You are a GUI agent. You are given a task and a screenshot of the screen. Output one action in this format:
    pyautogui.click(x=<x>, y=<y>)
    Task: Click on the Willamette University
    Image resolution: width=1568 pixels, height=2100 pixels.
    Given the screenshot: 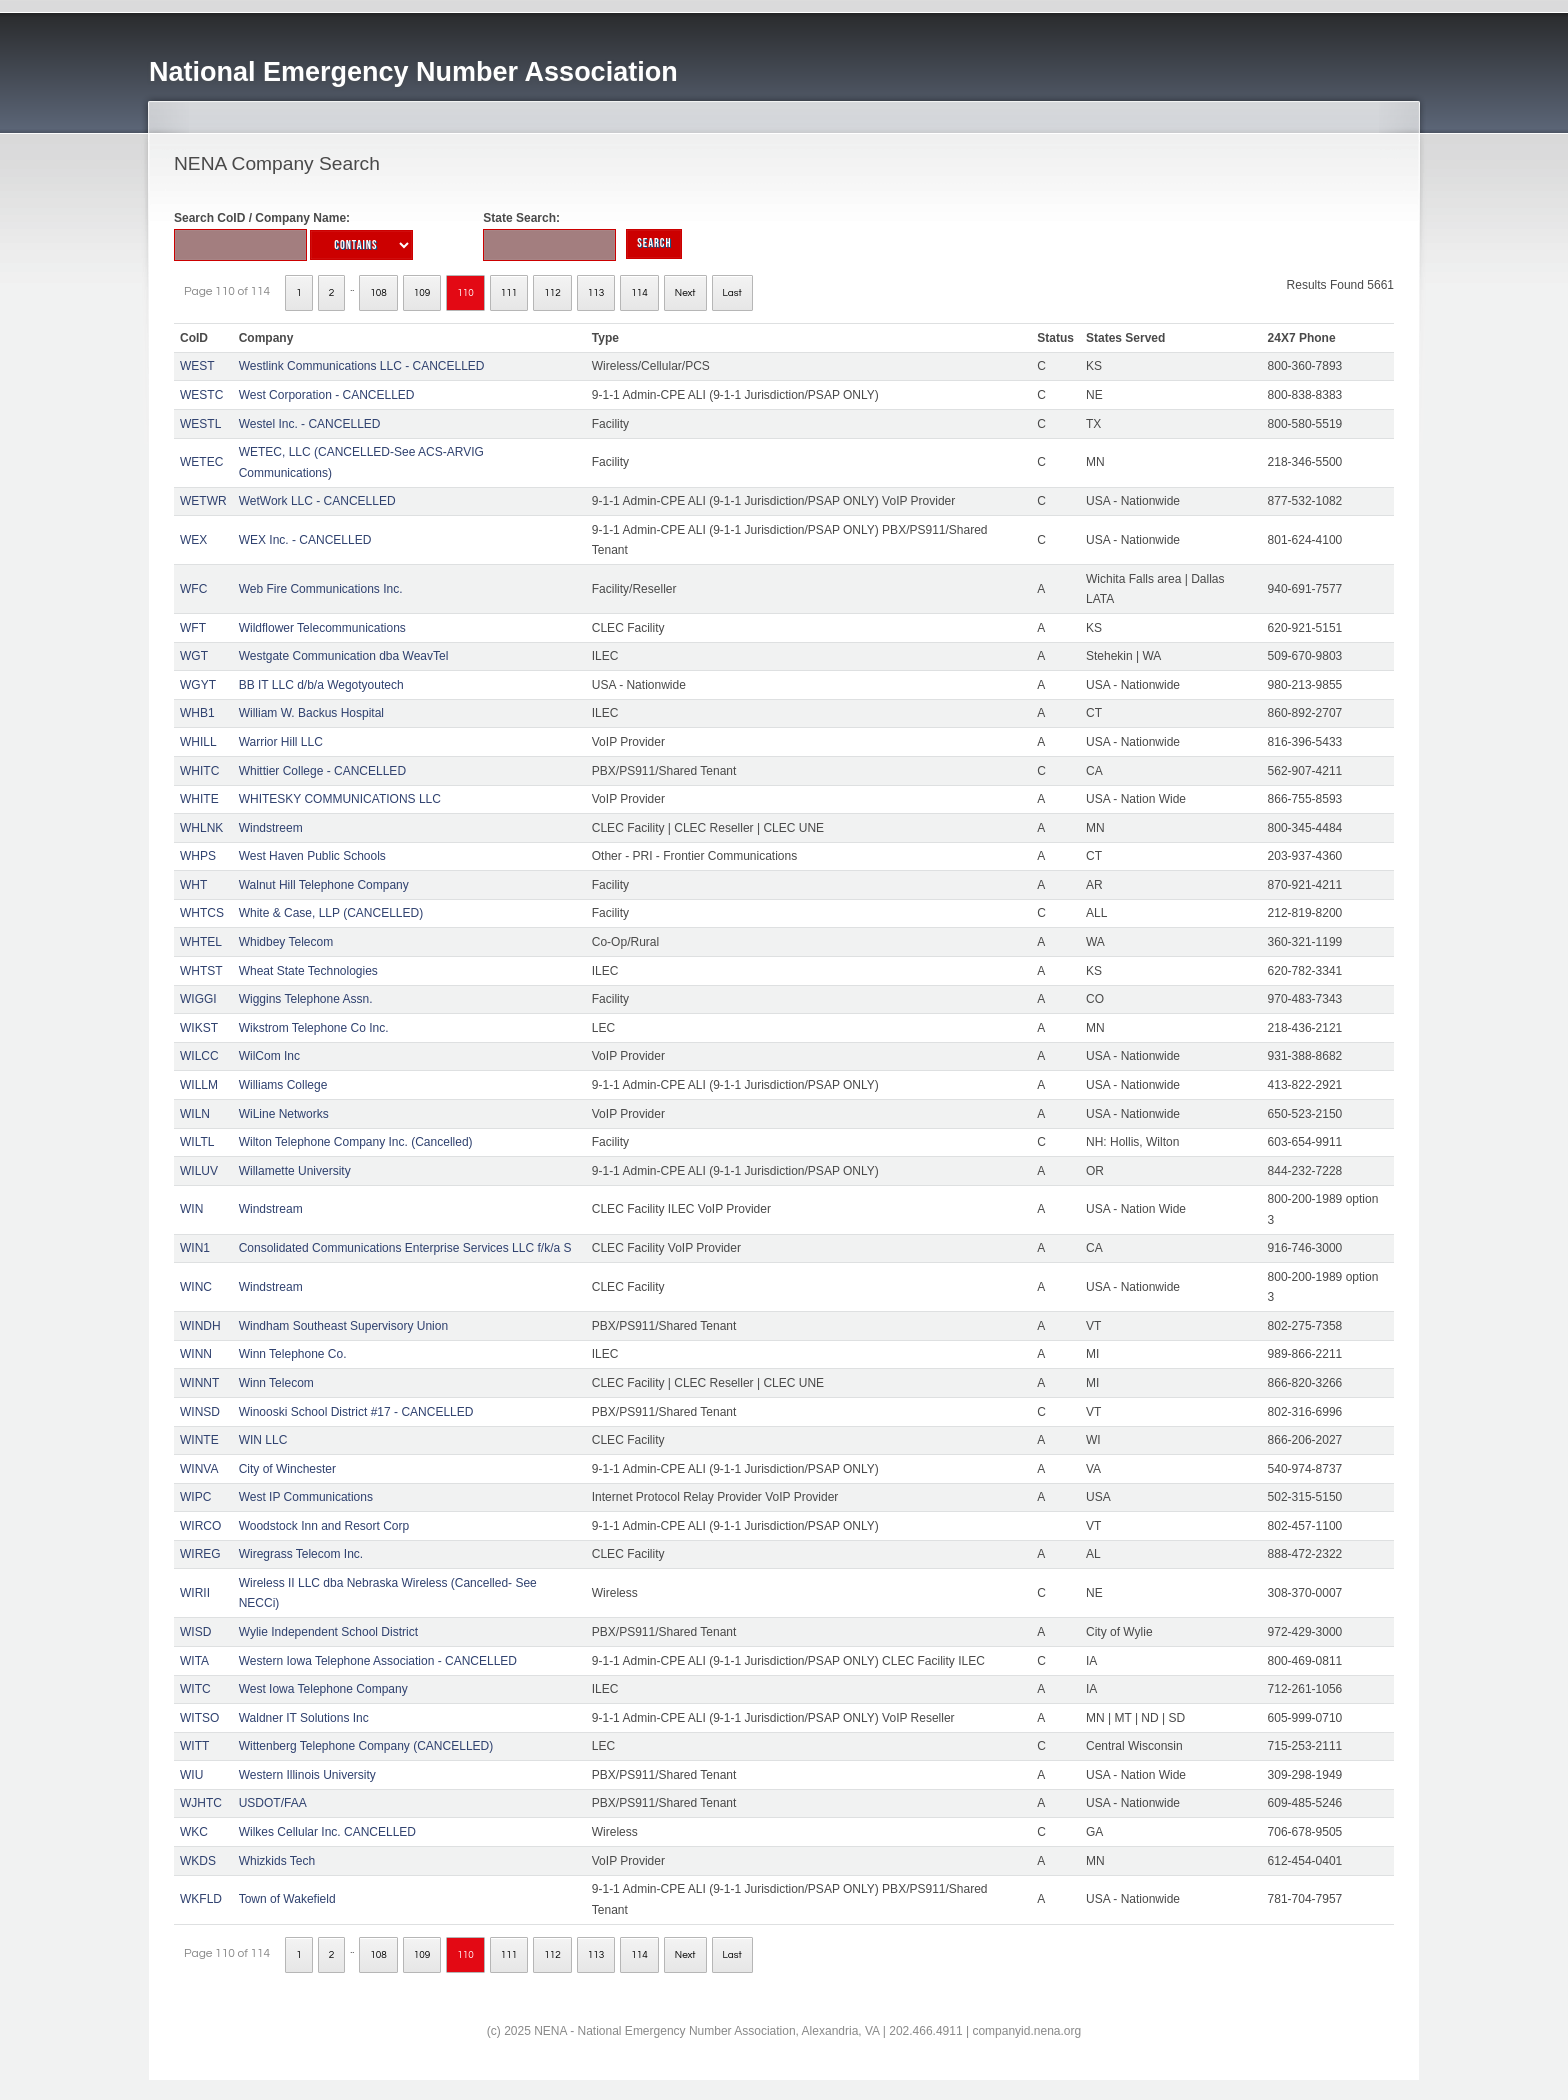 What is the action you would take?
    pyautogui.click(x=295, y=1171)
    